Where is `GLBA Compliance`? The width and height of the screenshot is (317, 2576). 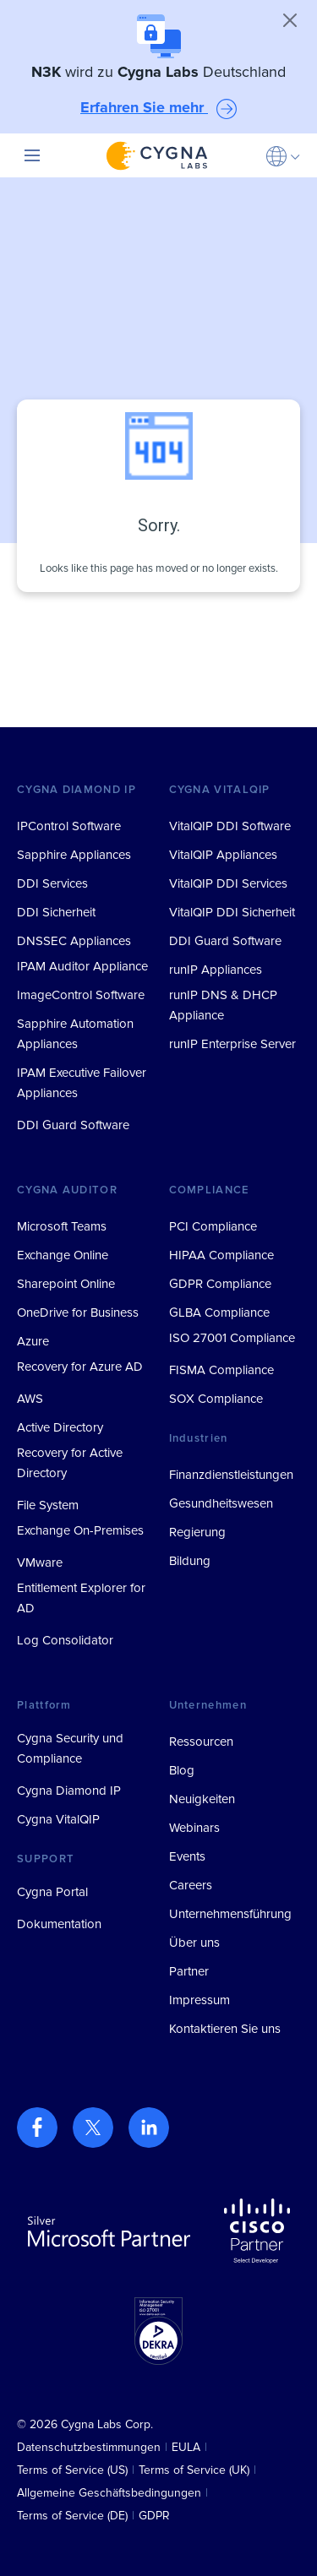 GLBA Compliance is located at coordinates (219, 1312).